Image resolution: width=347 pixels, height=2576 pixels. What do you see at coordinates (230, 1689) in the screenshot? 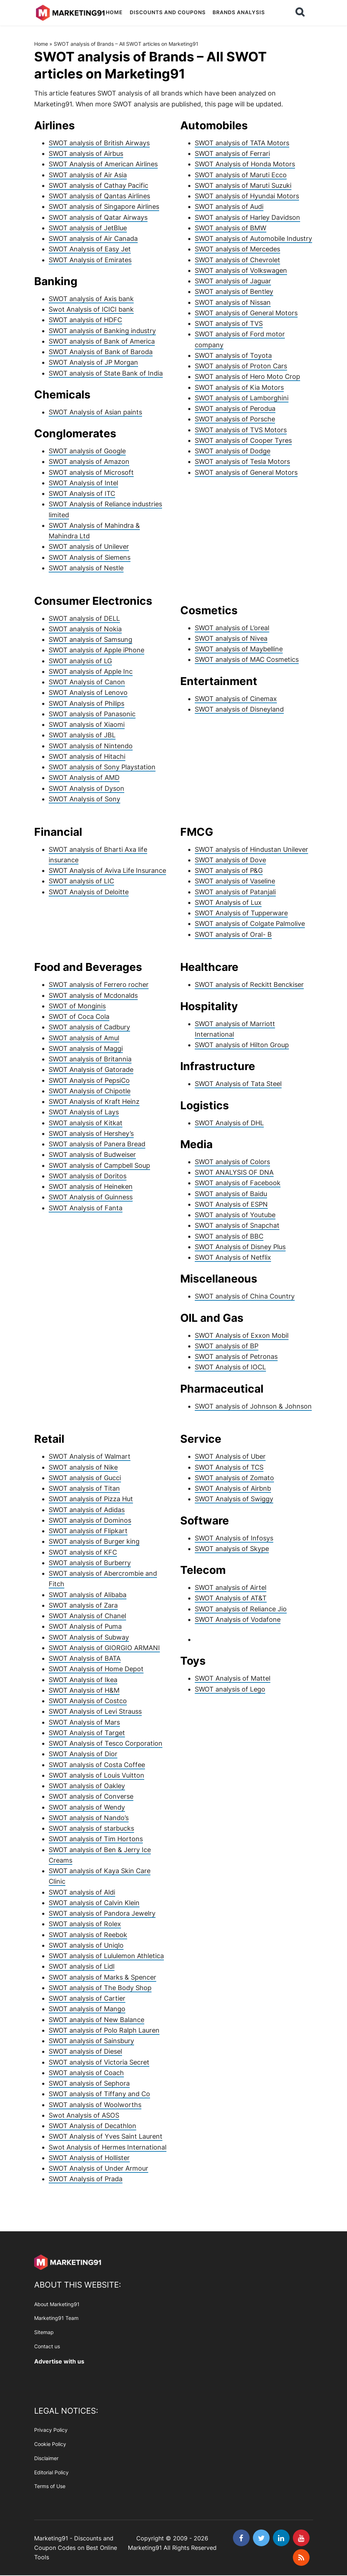
I see `SWOT analysis of Lego` at bounding box center [230, 1689].